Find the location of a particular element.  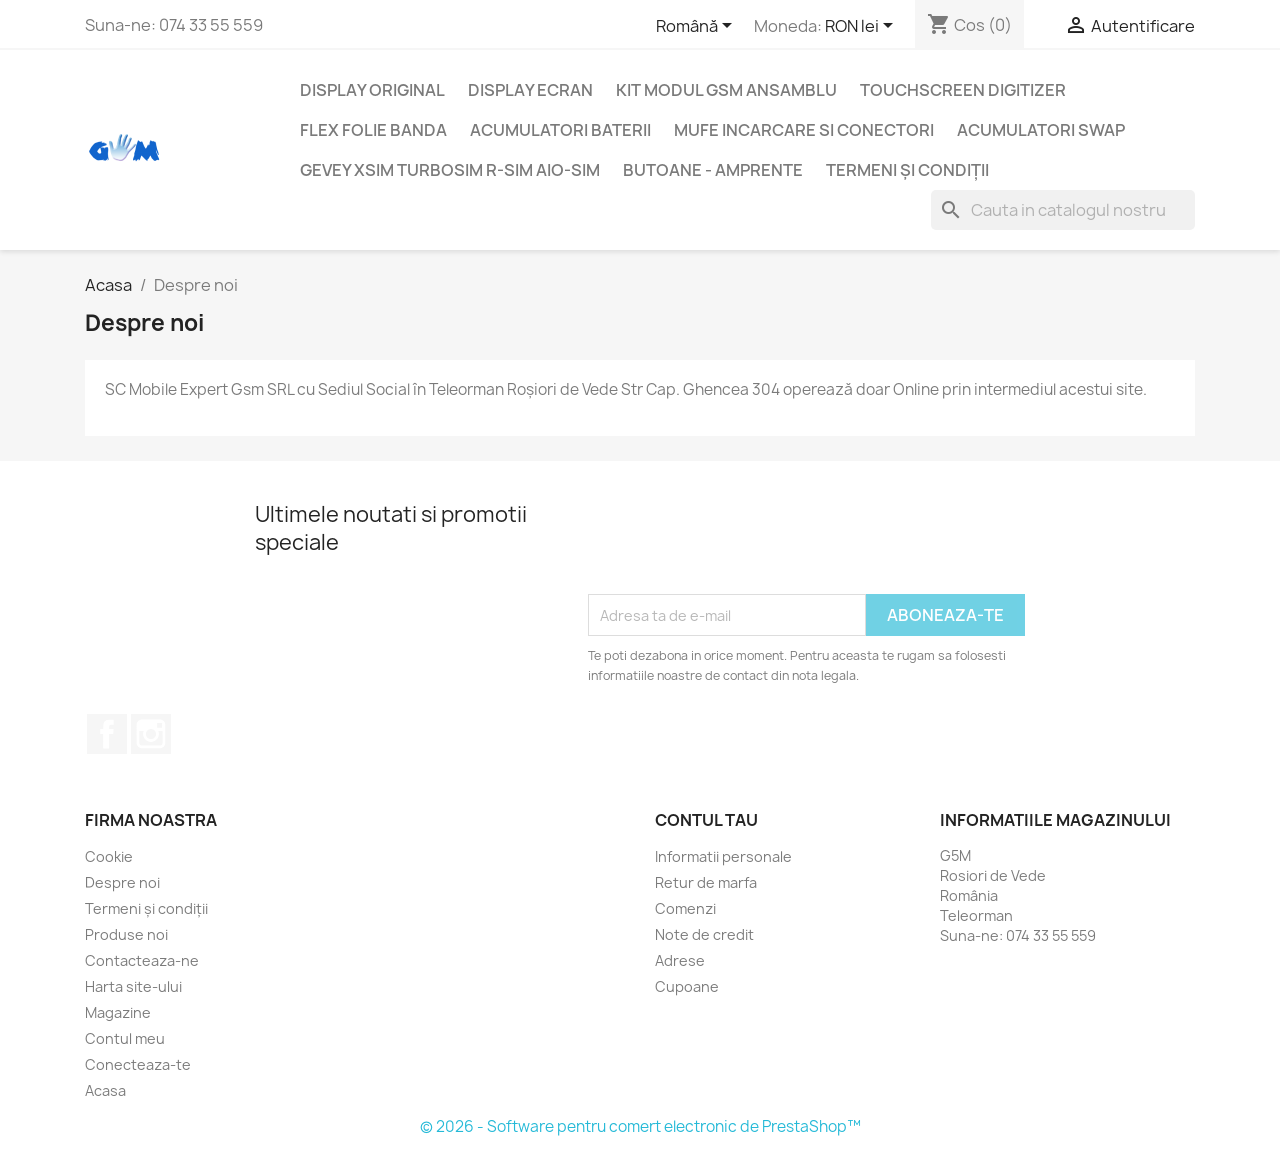

Cupoane is located at coordinates (687, 986).